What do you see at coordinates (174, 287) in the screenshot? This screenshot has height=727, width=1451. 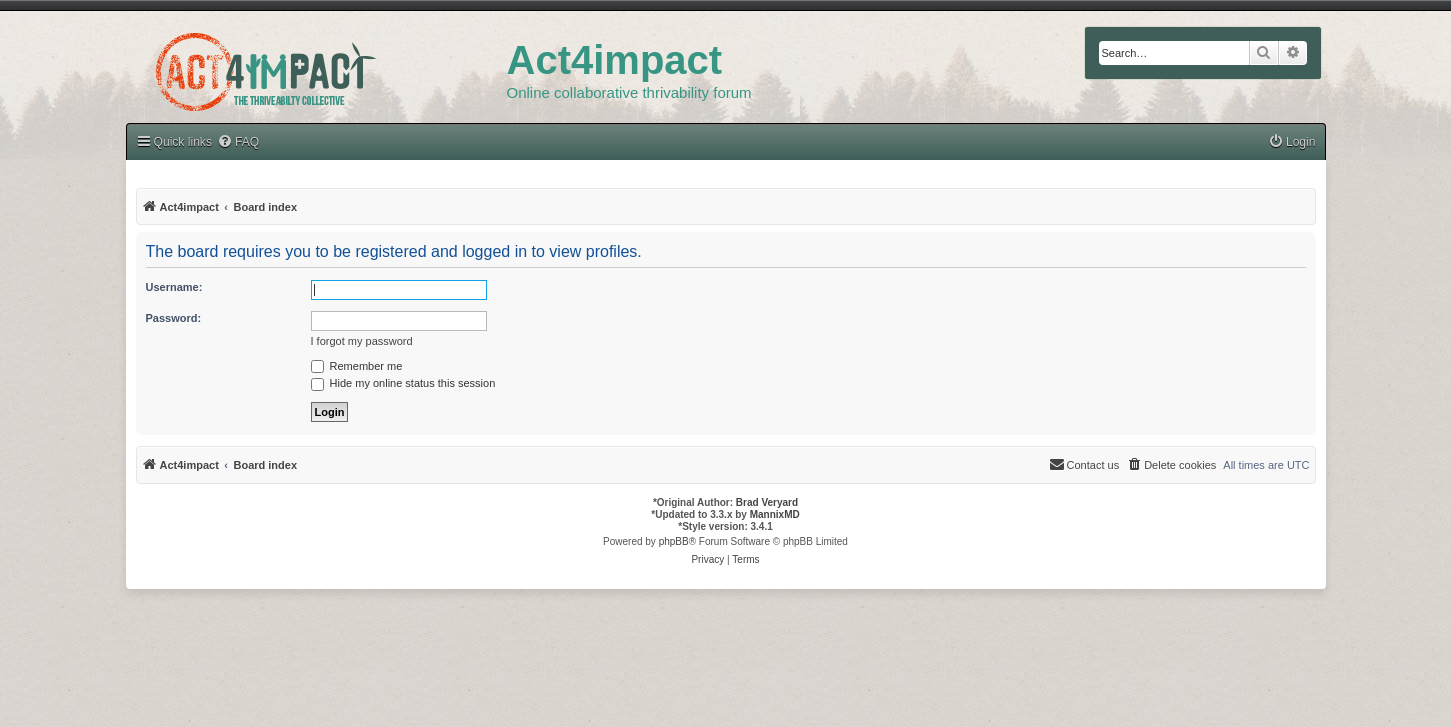 I see `Username:` at bounding box center [174, 287].